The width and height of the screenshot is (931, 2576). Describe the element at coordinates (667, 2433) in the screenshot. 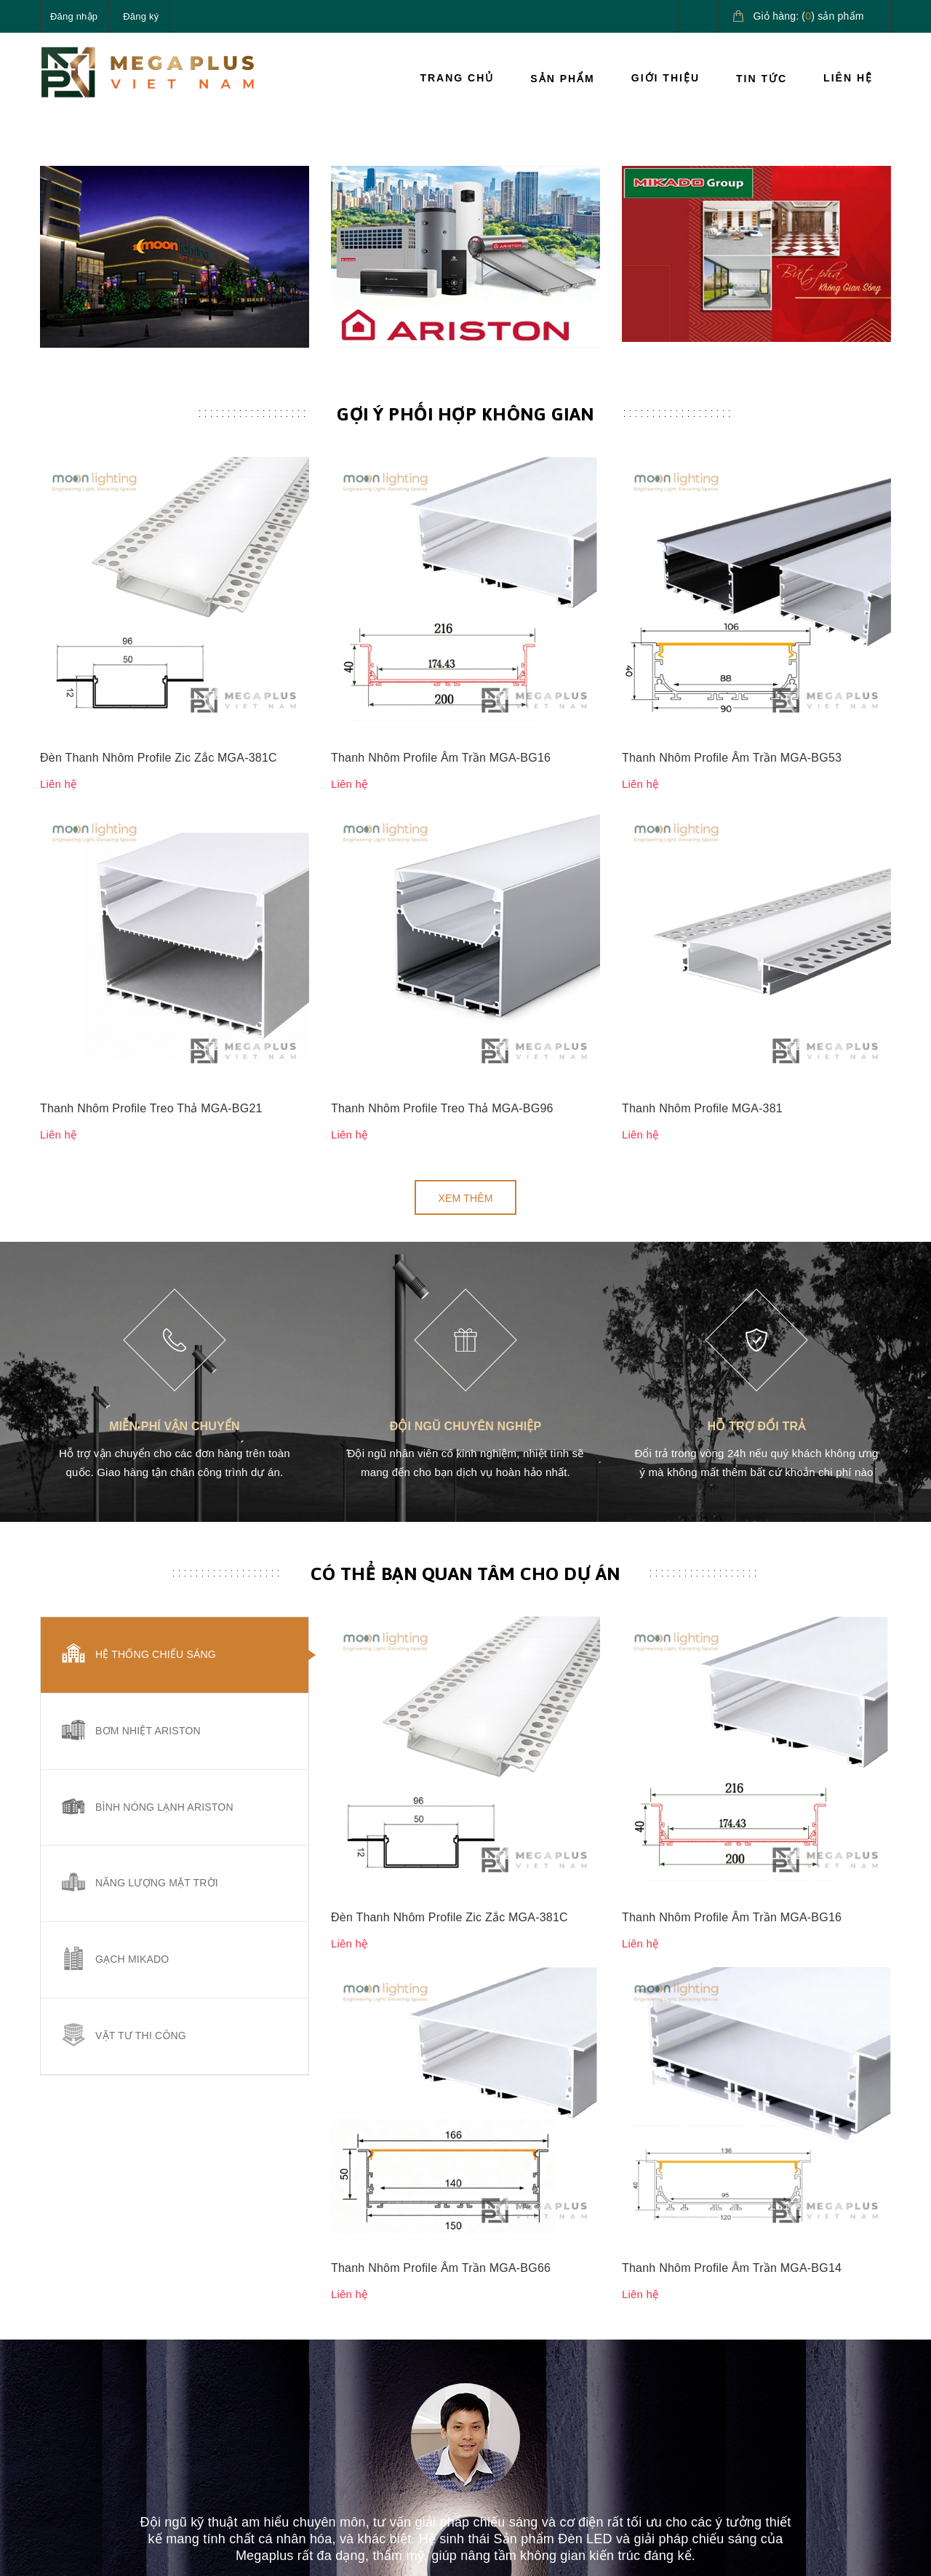

I see `Điều khoản dịch vụ` at that location.